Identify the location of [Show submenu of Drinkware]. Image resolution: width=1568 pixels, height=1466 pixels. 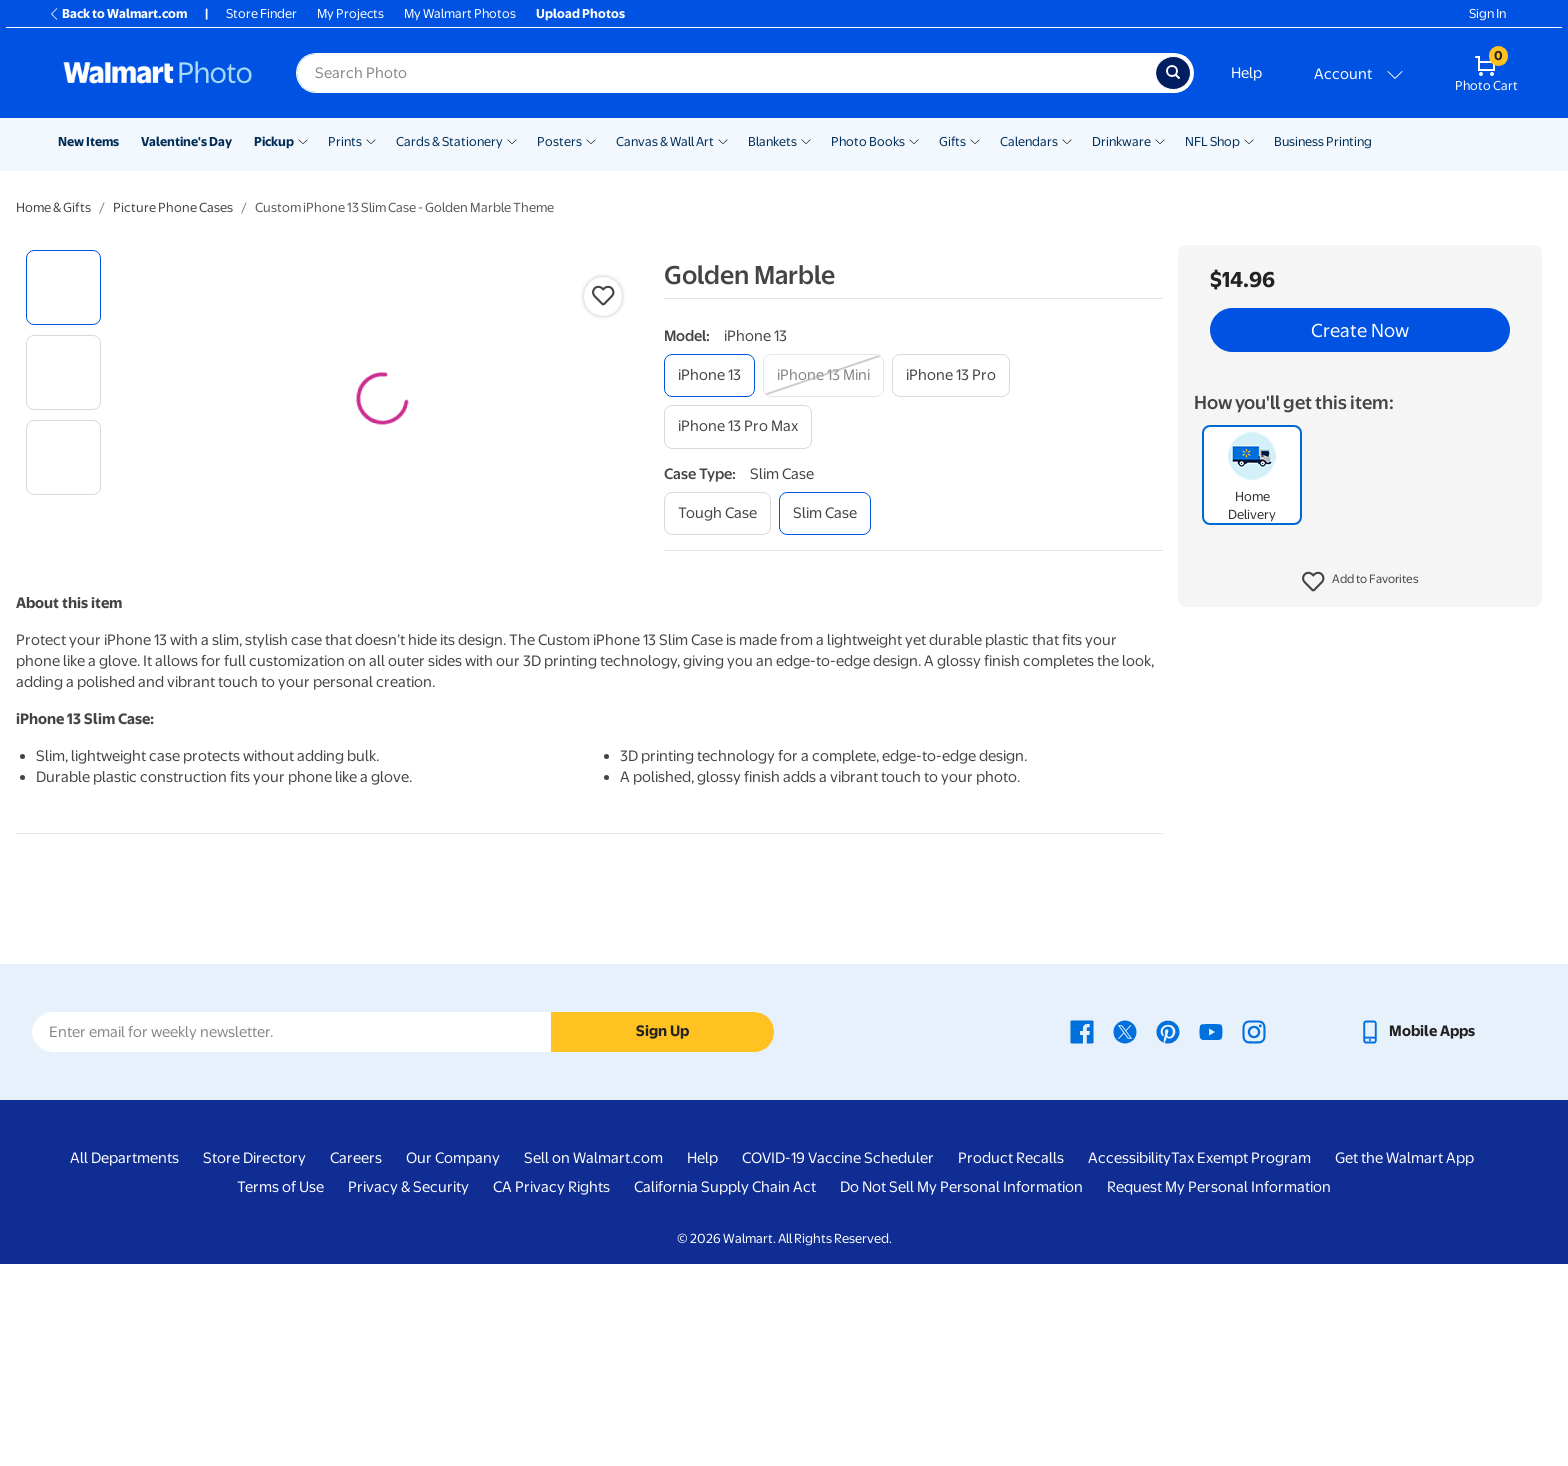
(1160, 140).